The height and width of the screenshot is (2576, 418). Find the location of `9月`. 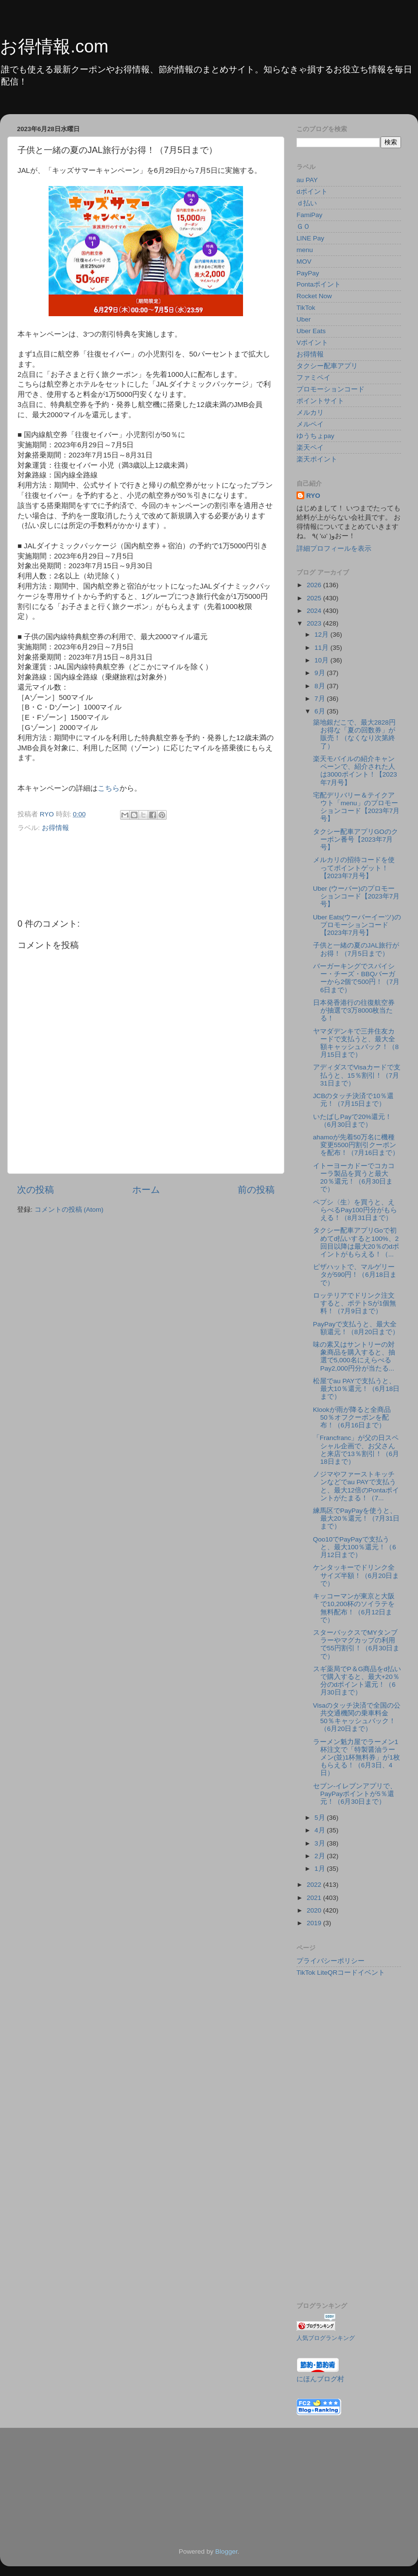

9月 is located at coordinates (320, 673).